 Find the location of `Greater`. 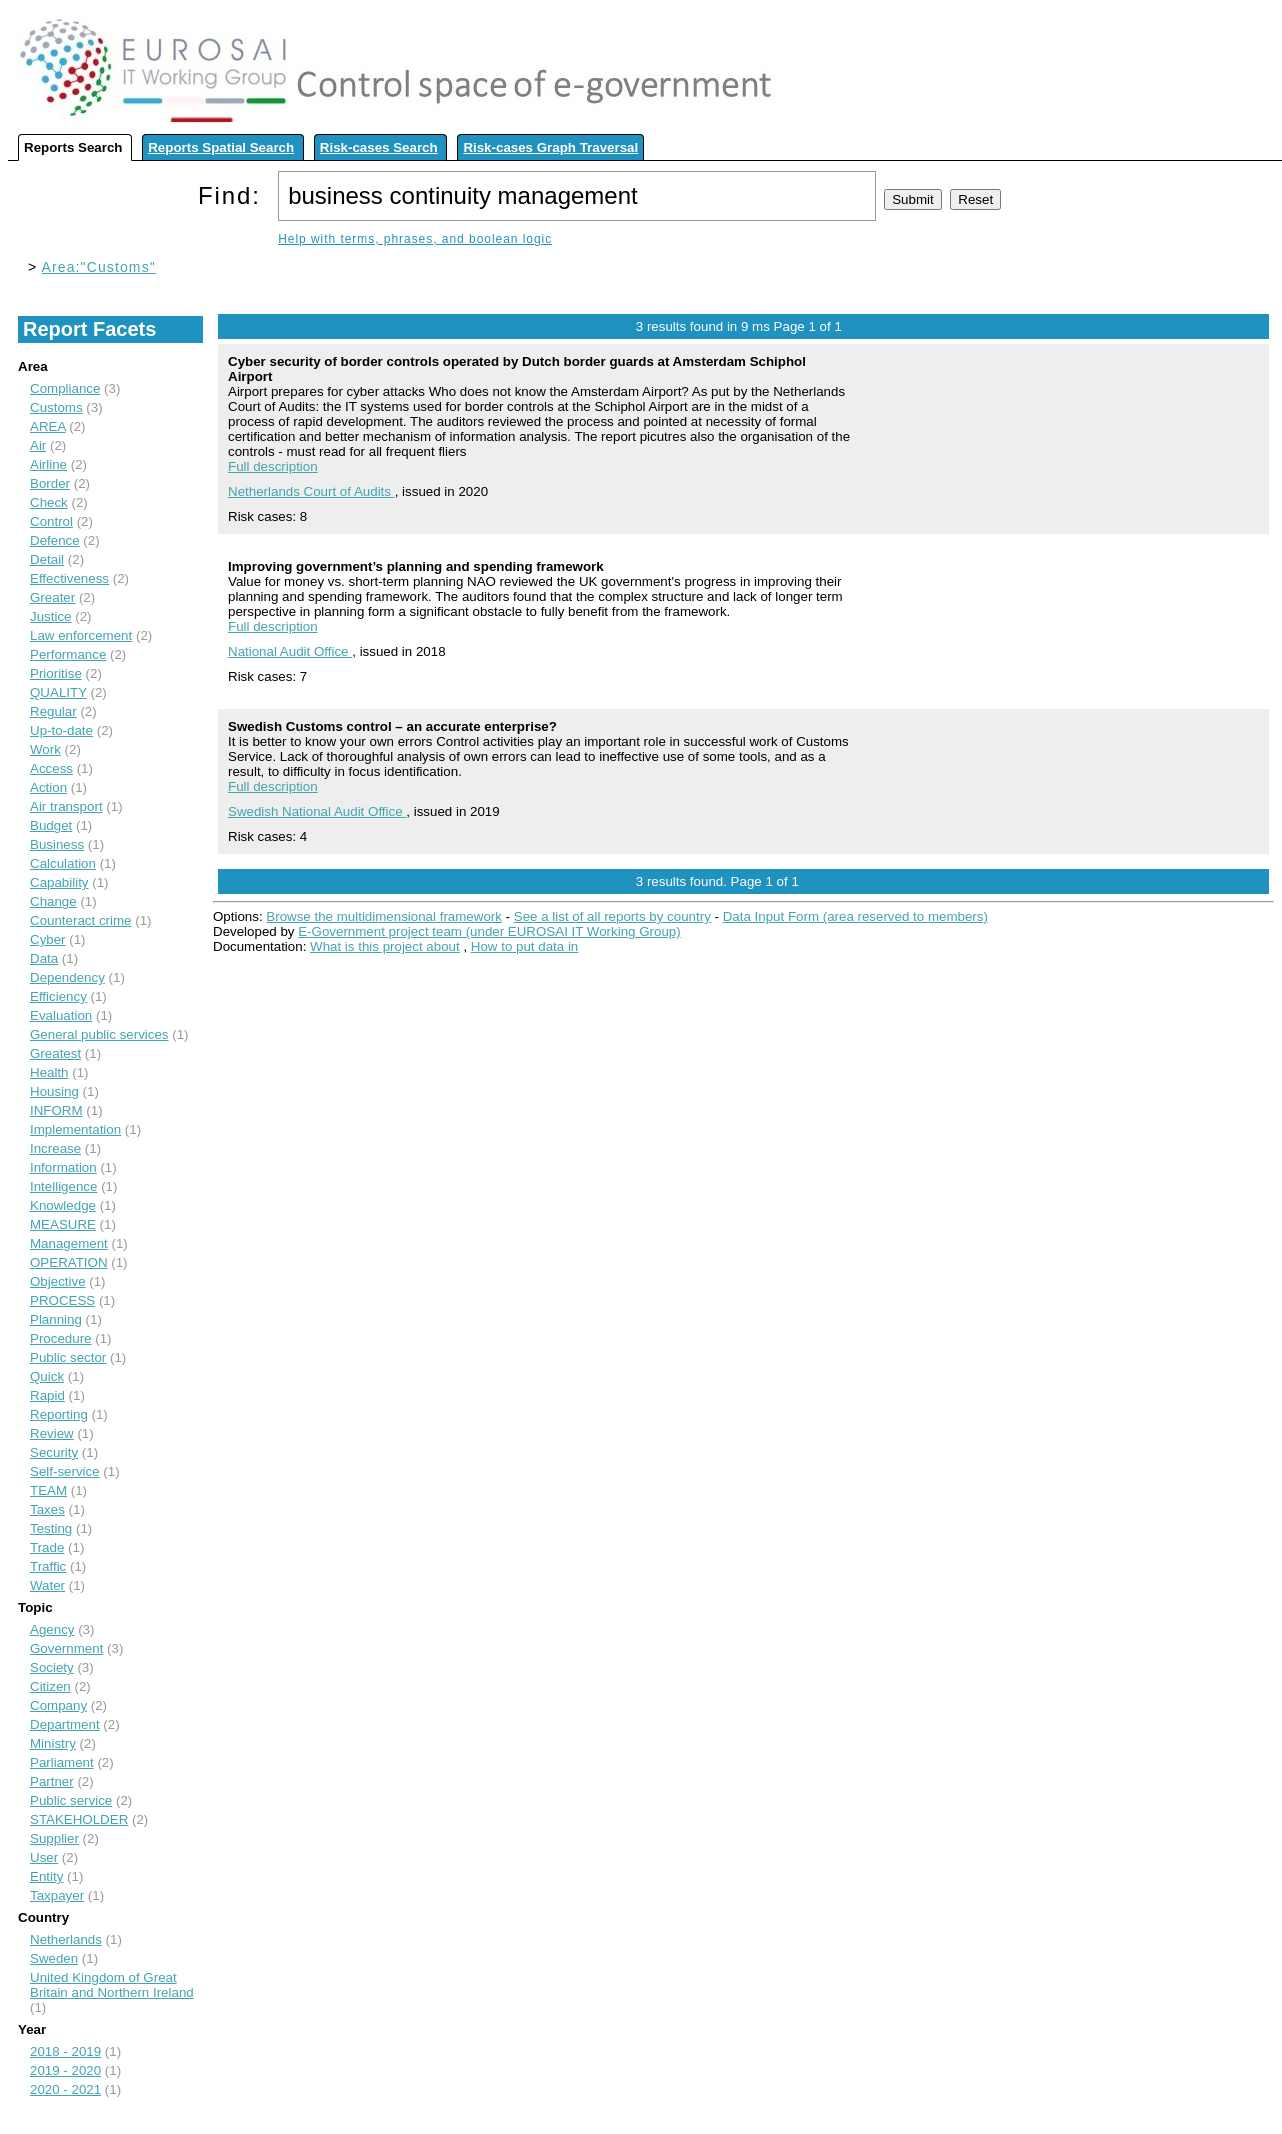

Greater is located at coordinates (52, 597).